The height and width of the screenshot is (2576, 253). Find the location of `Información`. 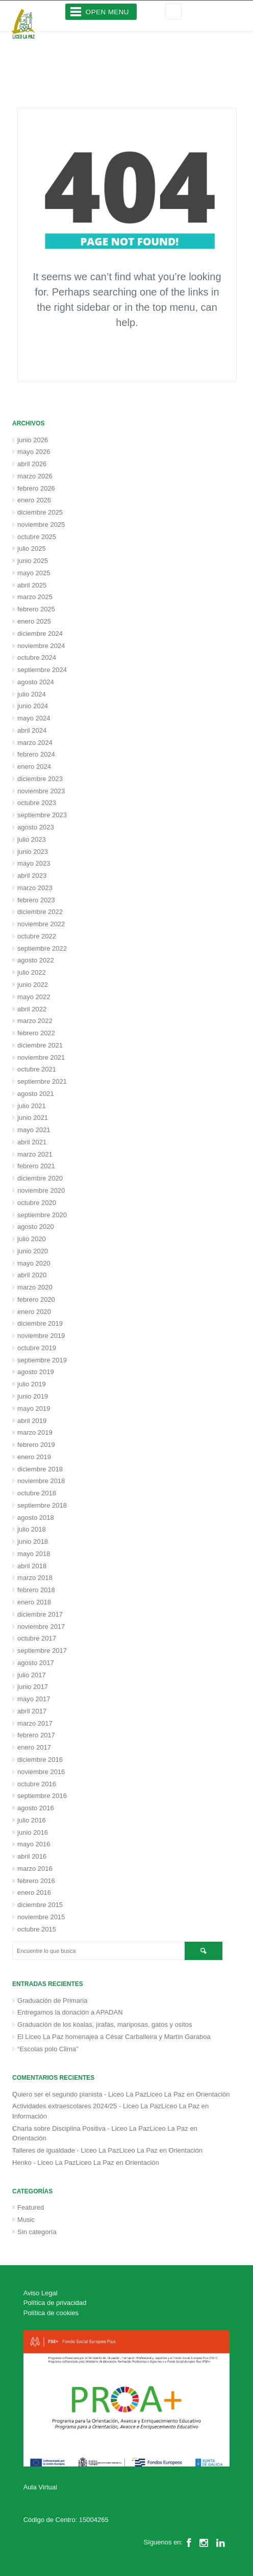

Información is located at coordinates (29, 2116).